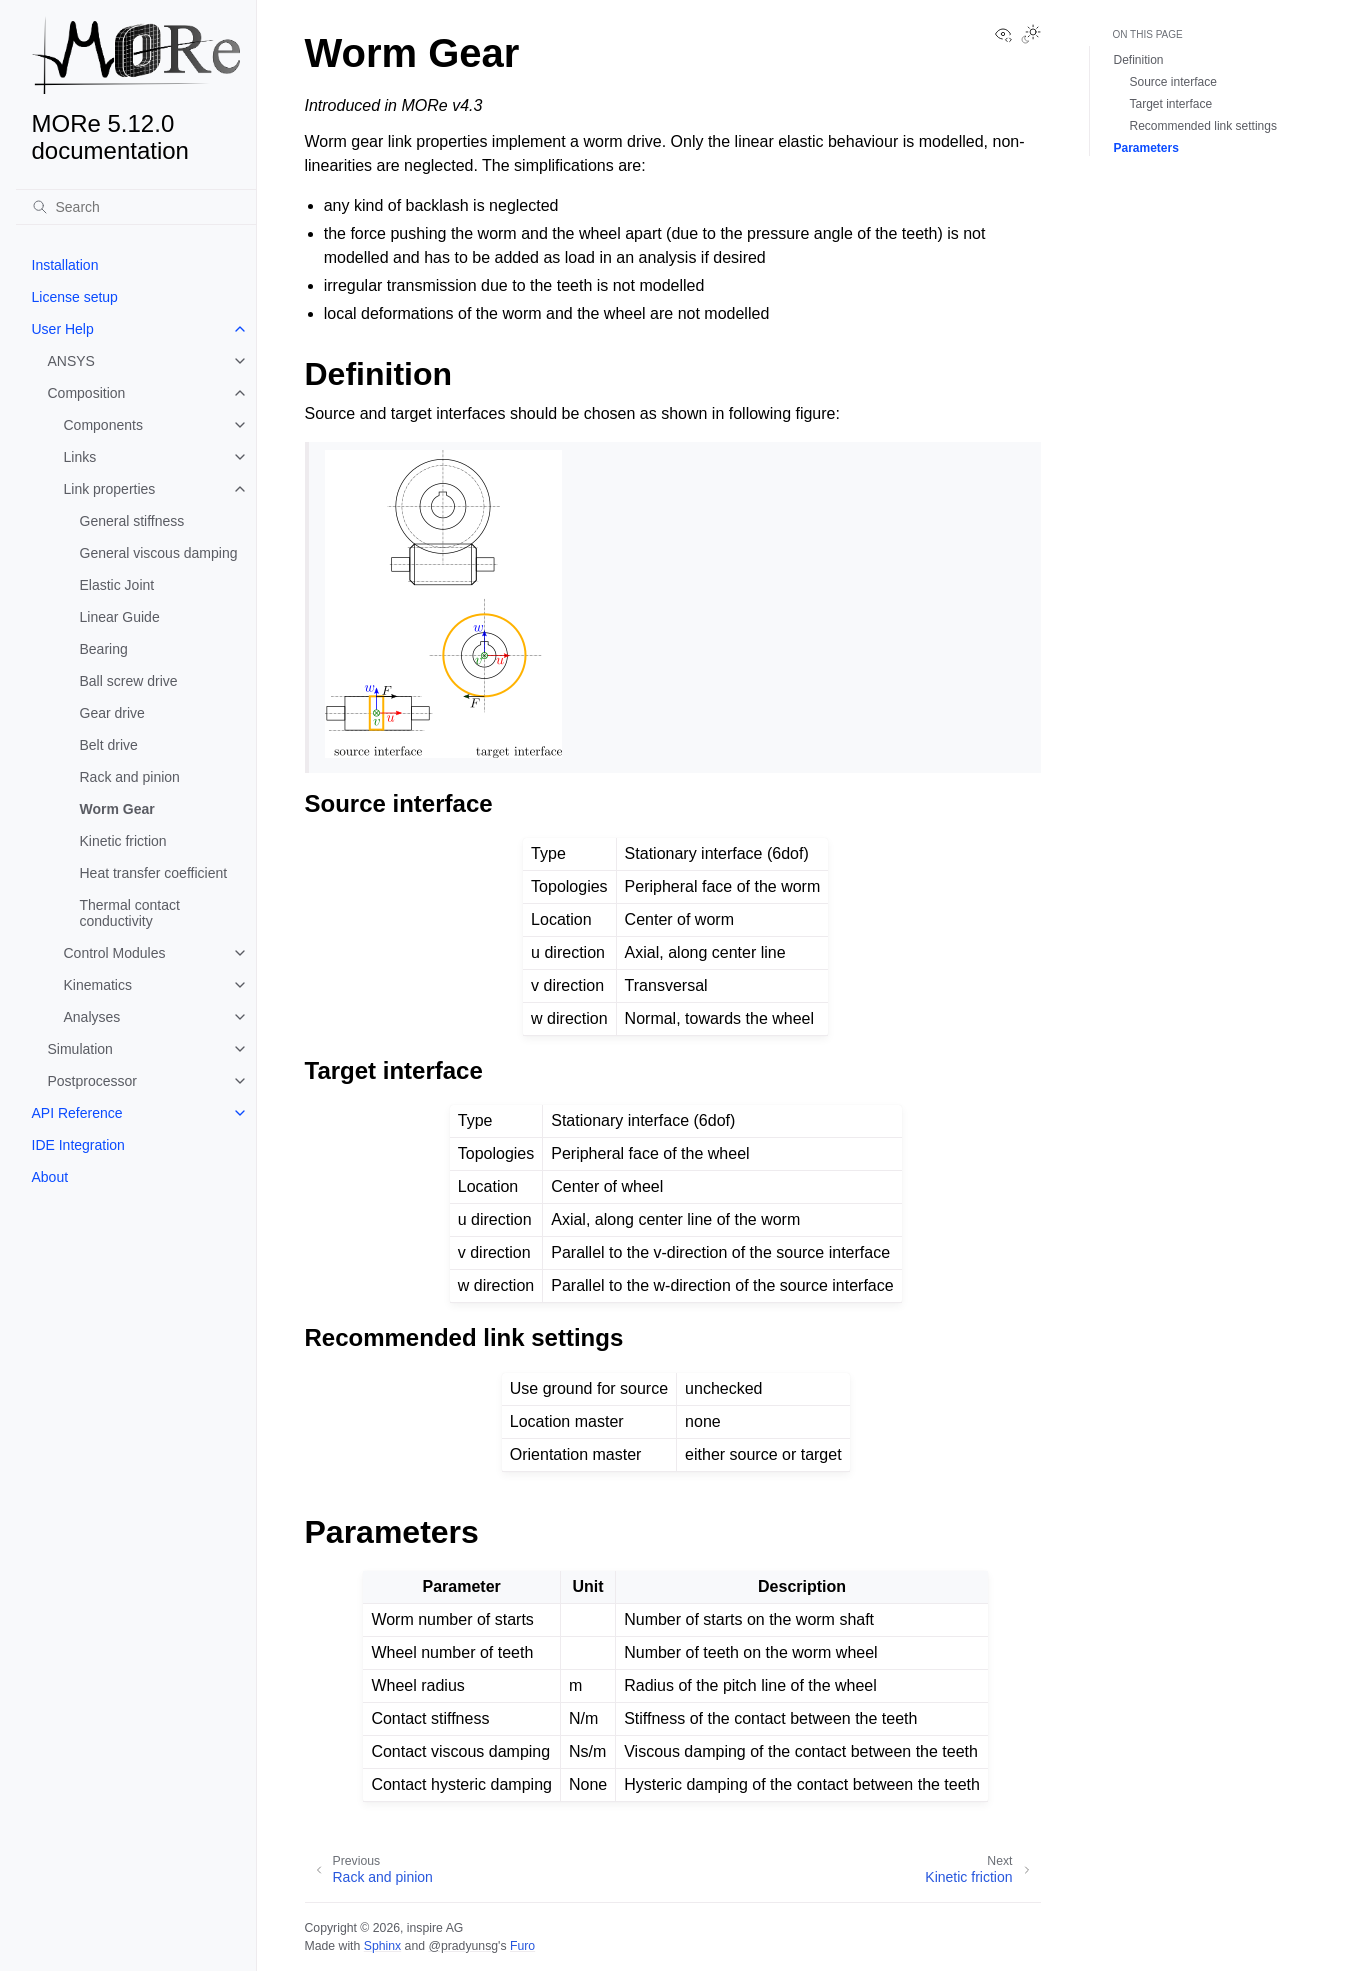 The height and width of the screenshot is (1971, 1345). I want to click on Link properties, so click(110, 489).